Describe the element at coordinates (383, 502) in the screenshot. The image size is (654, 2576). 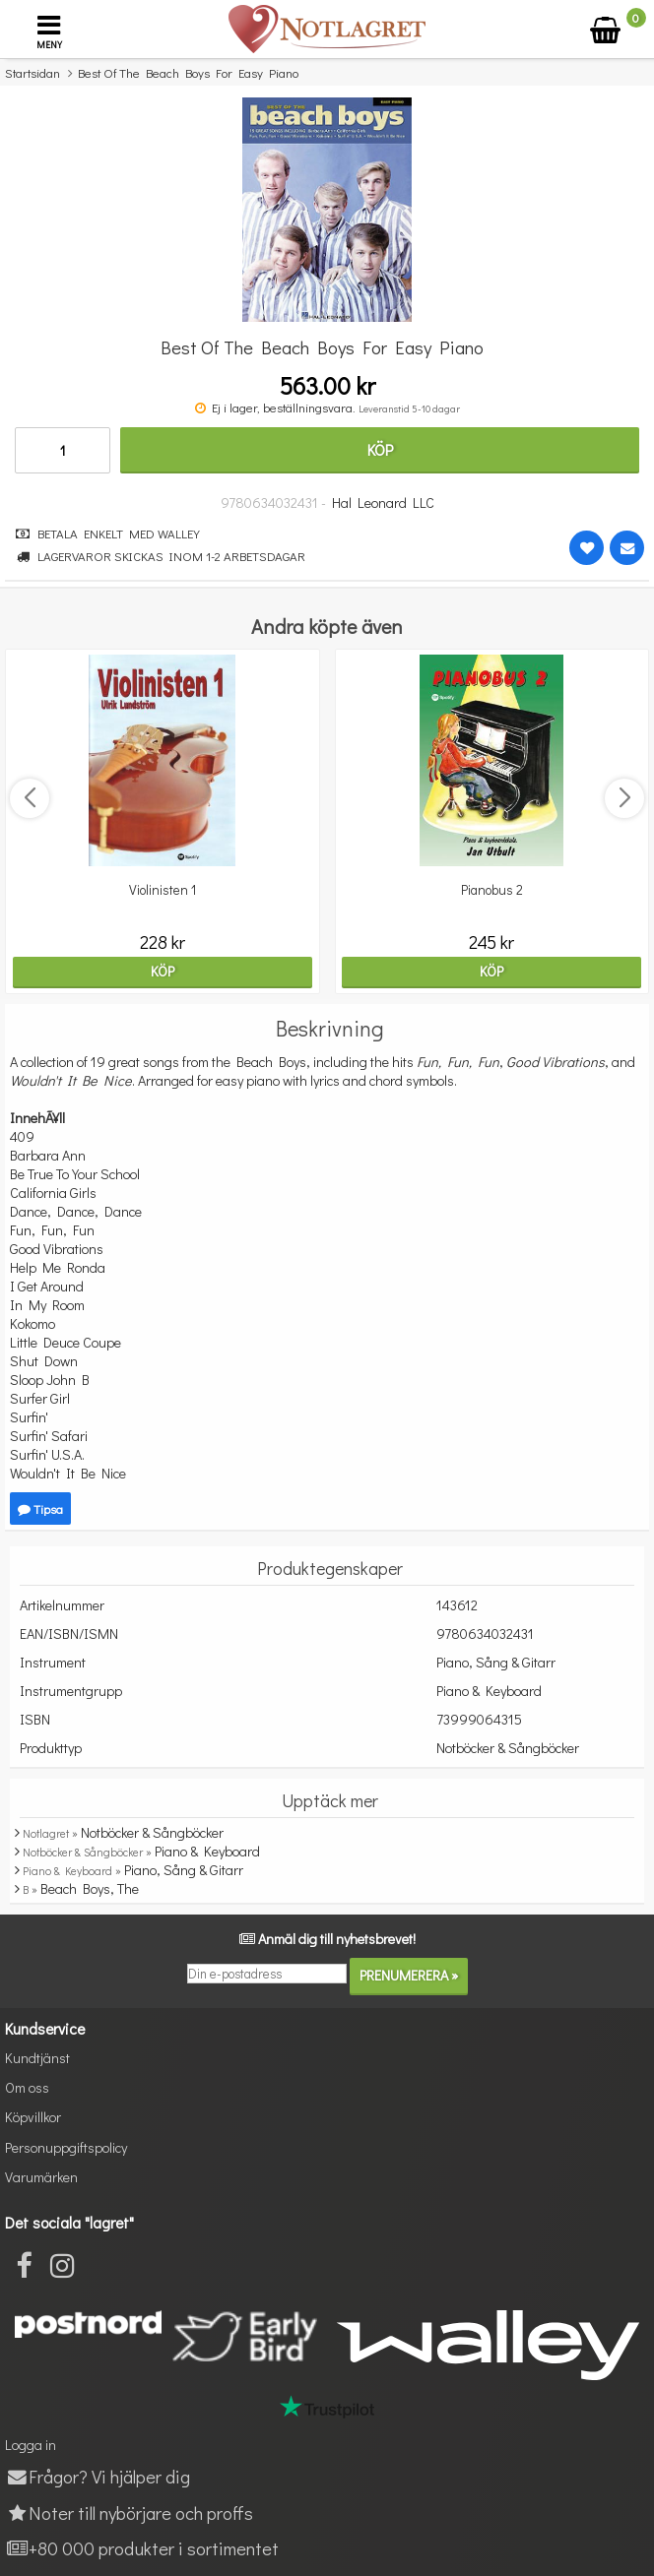
I see `Hal Leonard LLC` at that location.